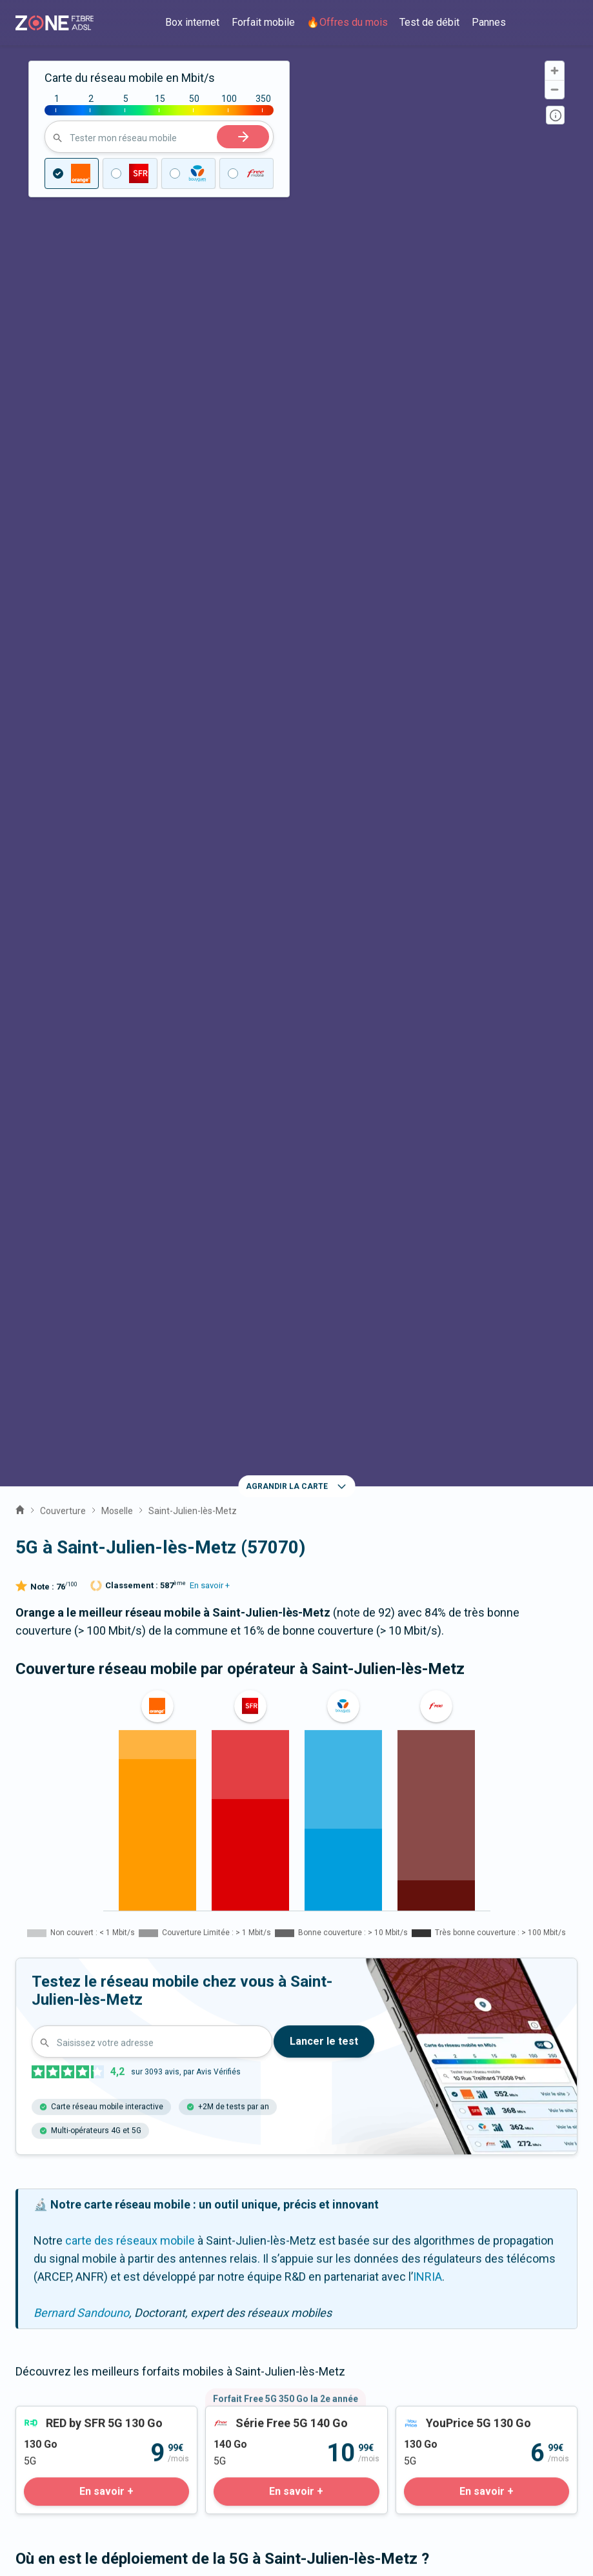 Image resolution: width=593 pixels, height=2576 pixels. What do you see at coordinates (285, 1949) in the screenshot?
I see `La Maxe` at bounding box center [285, 1949].